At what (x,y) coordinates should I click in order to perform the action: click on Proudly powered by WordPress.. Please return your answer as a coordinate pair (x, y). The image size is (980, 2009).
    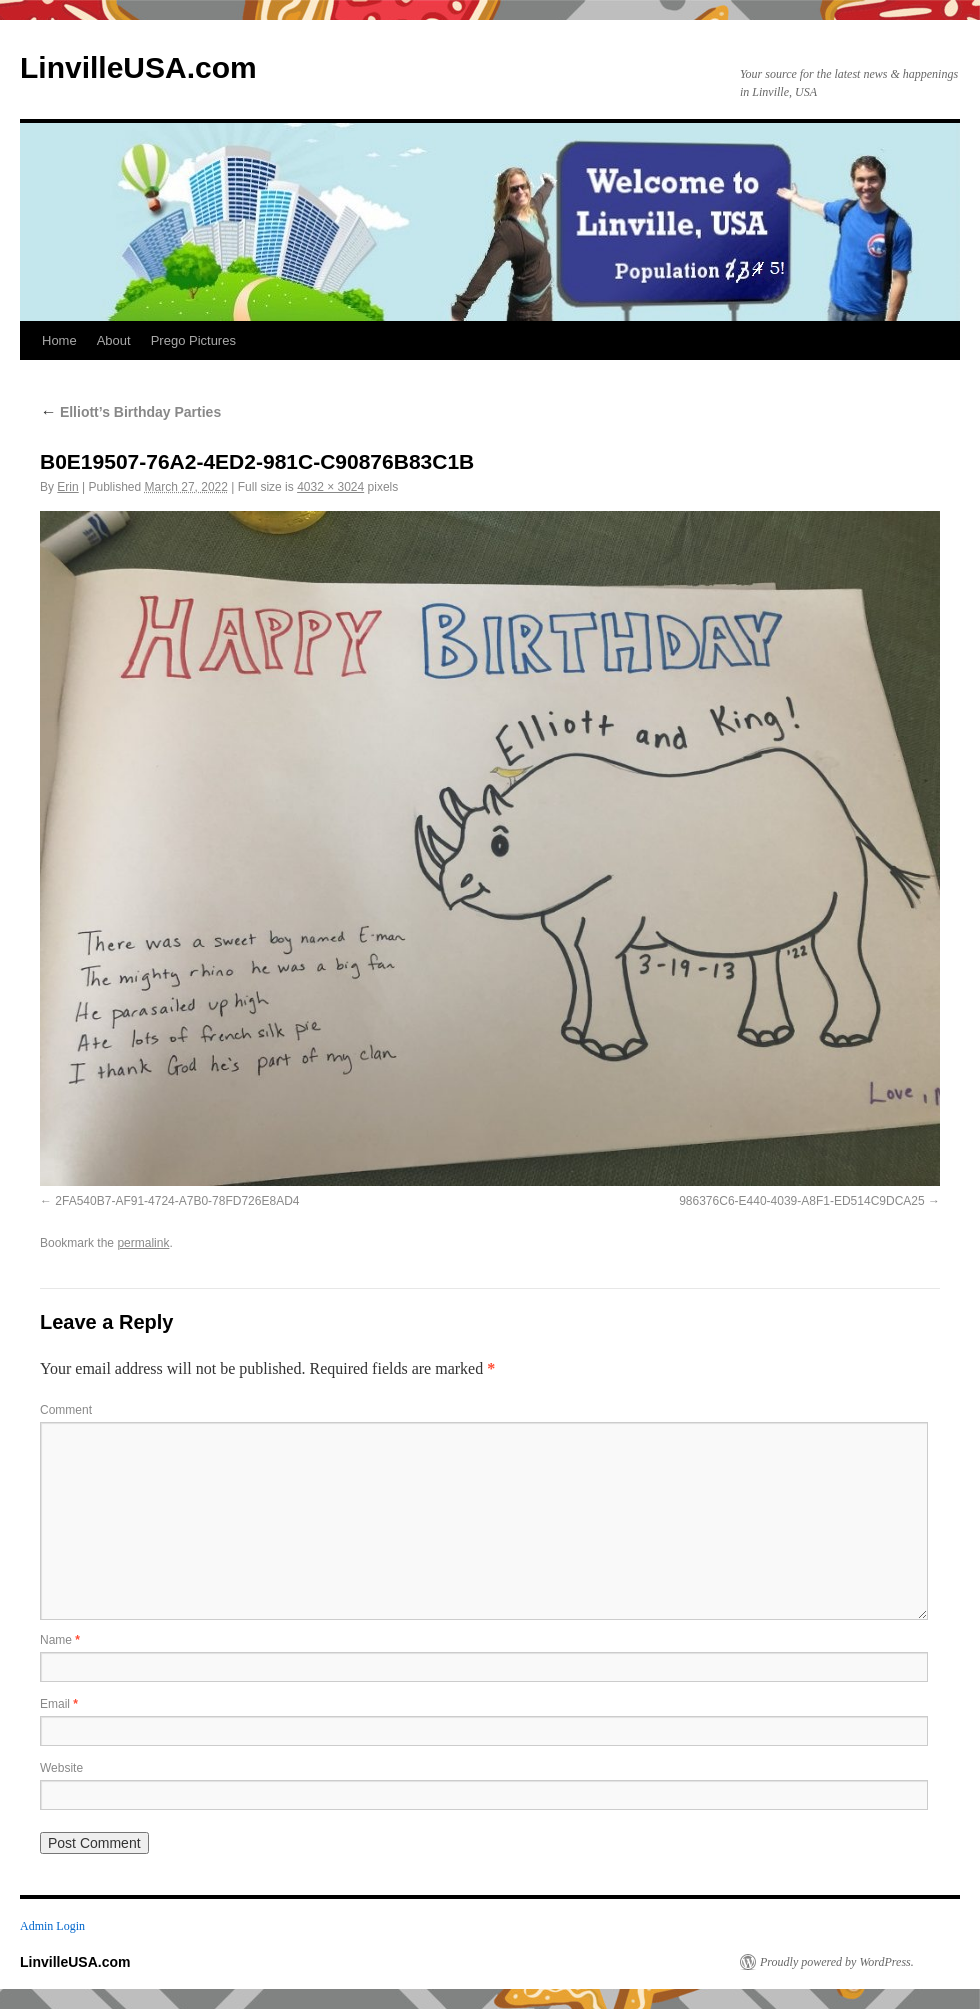
    Looking at the image, I should click on (837, 1962).